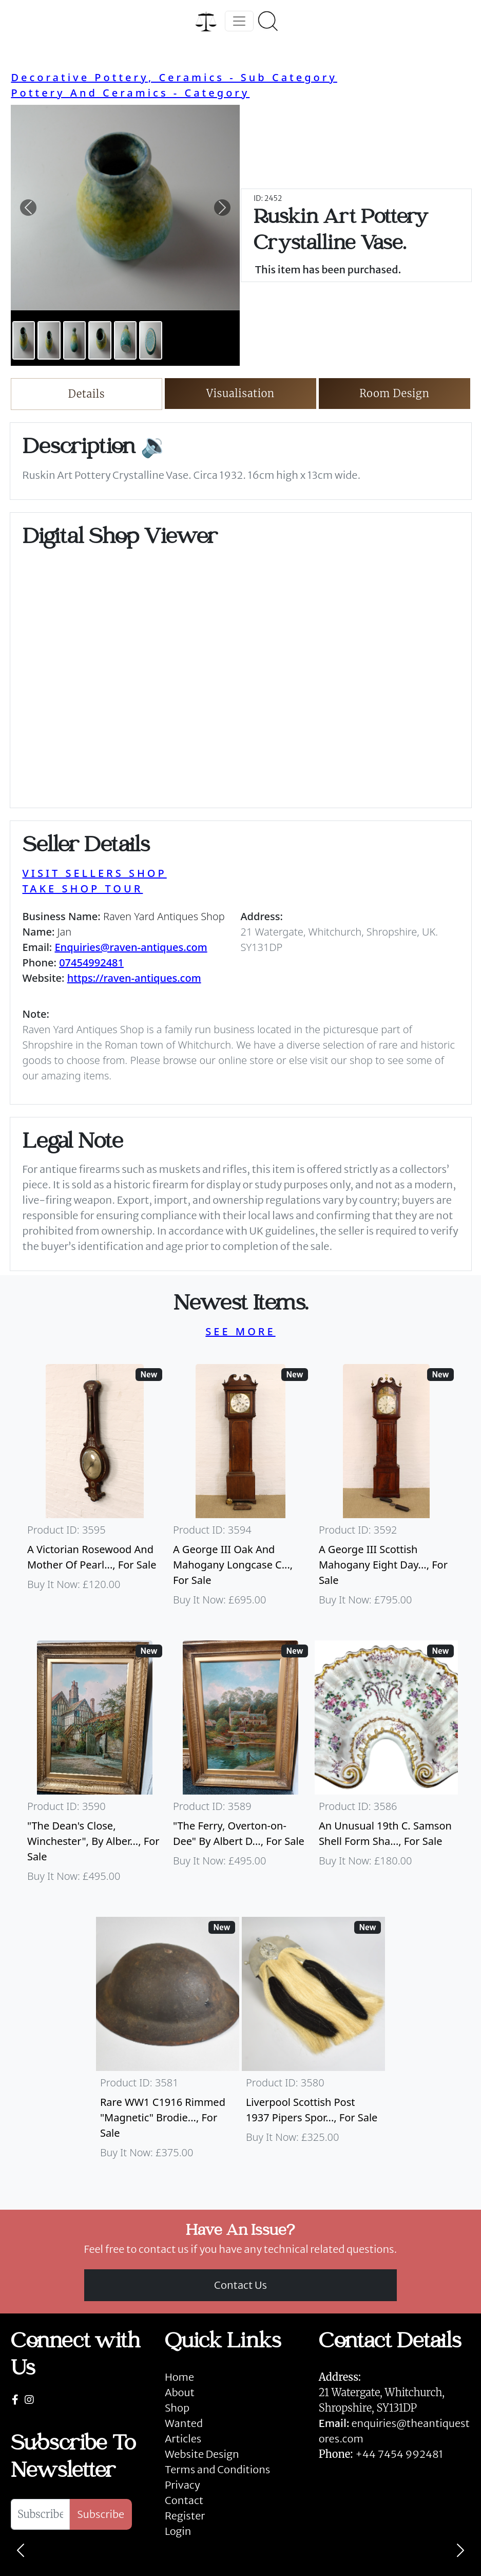  What do you see at coordinates (83, 888) in the screenshot?
I see `TAKE SHOP TOUR` at bounding box center [83, 888].